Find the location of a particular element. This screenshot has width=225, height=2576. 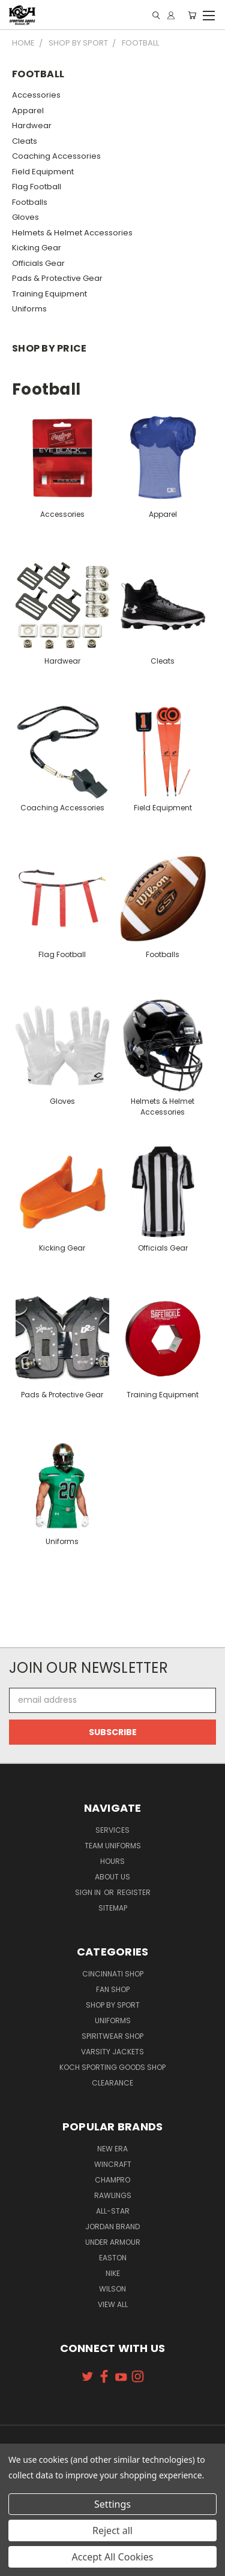

Training Equipment is located at coordinates (49, 293).